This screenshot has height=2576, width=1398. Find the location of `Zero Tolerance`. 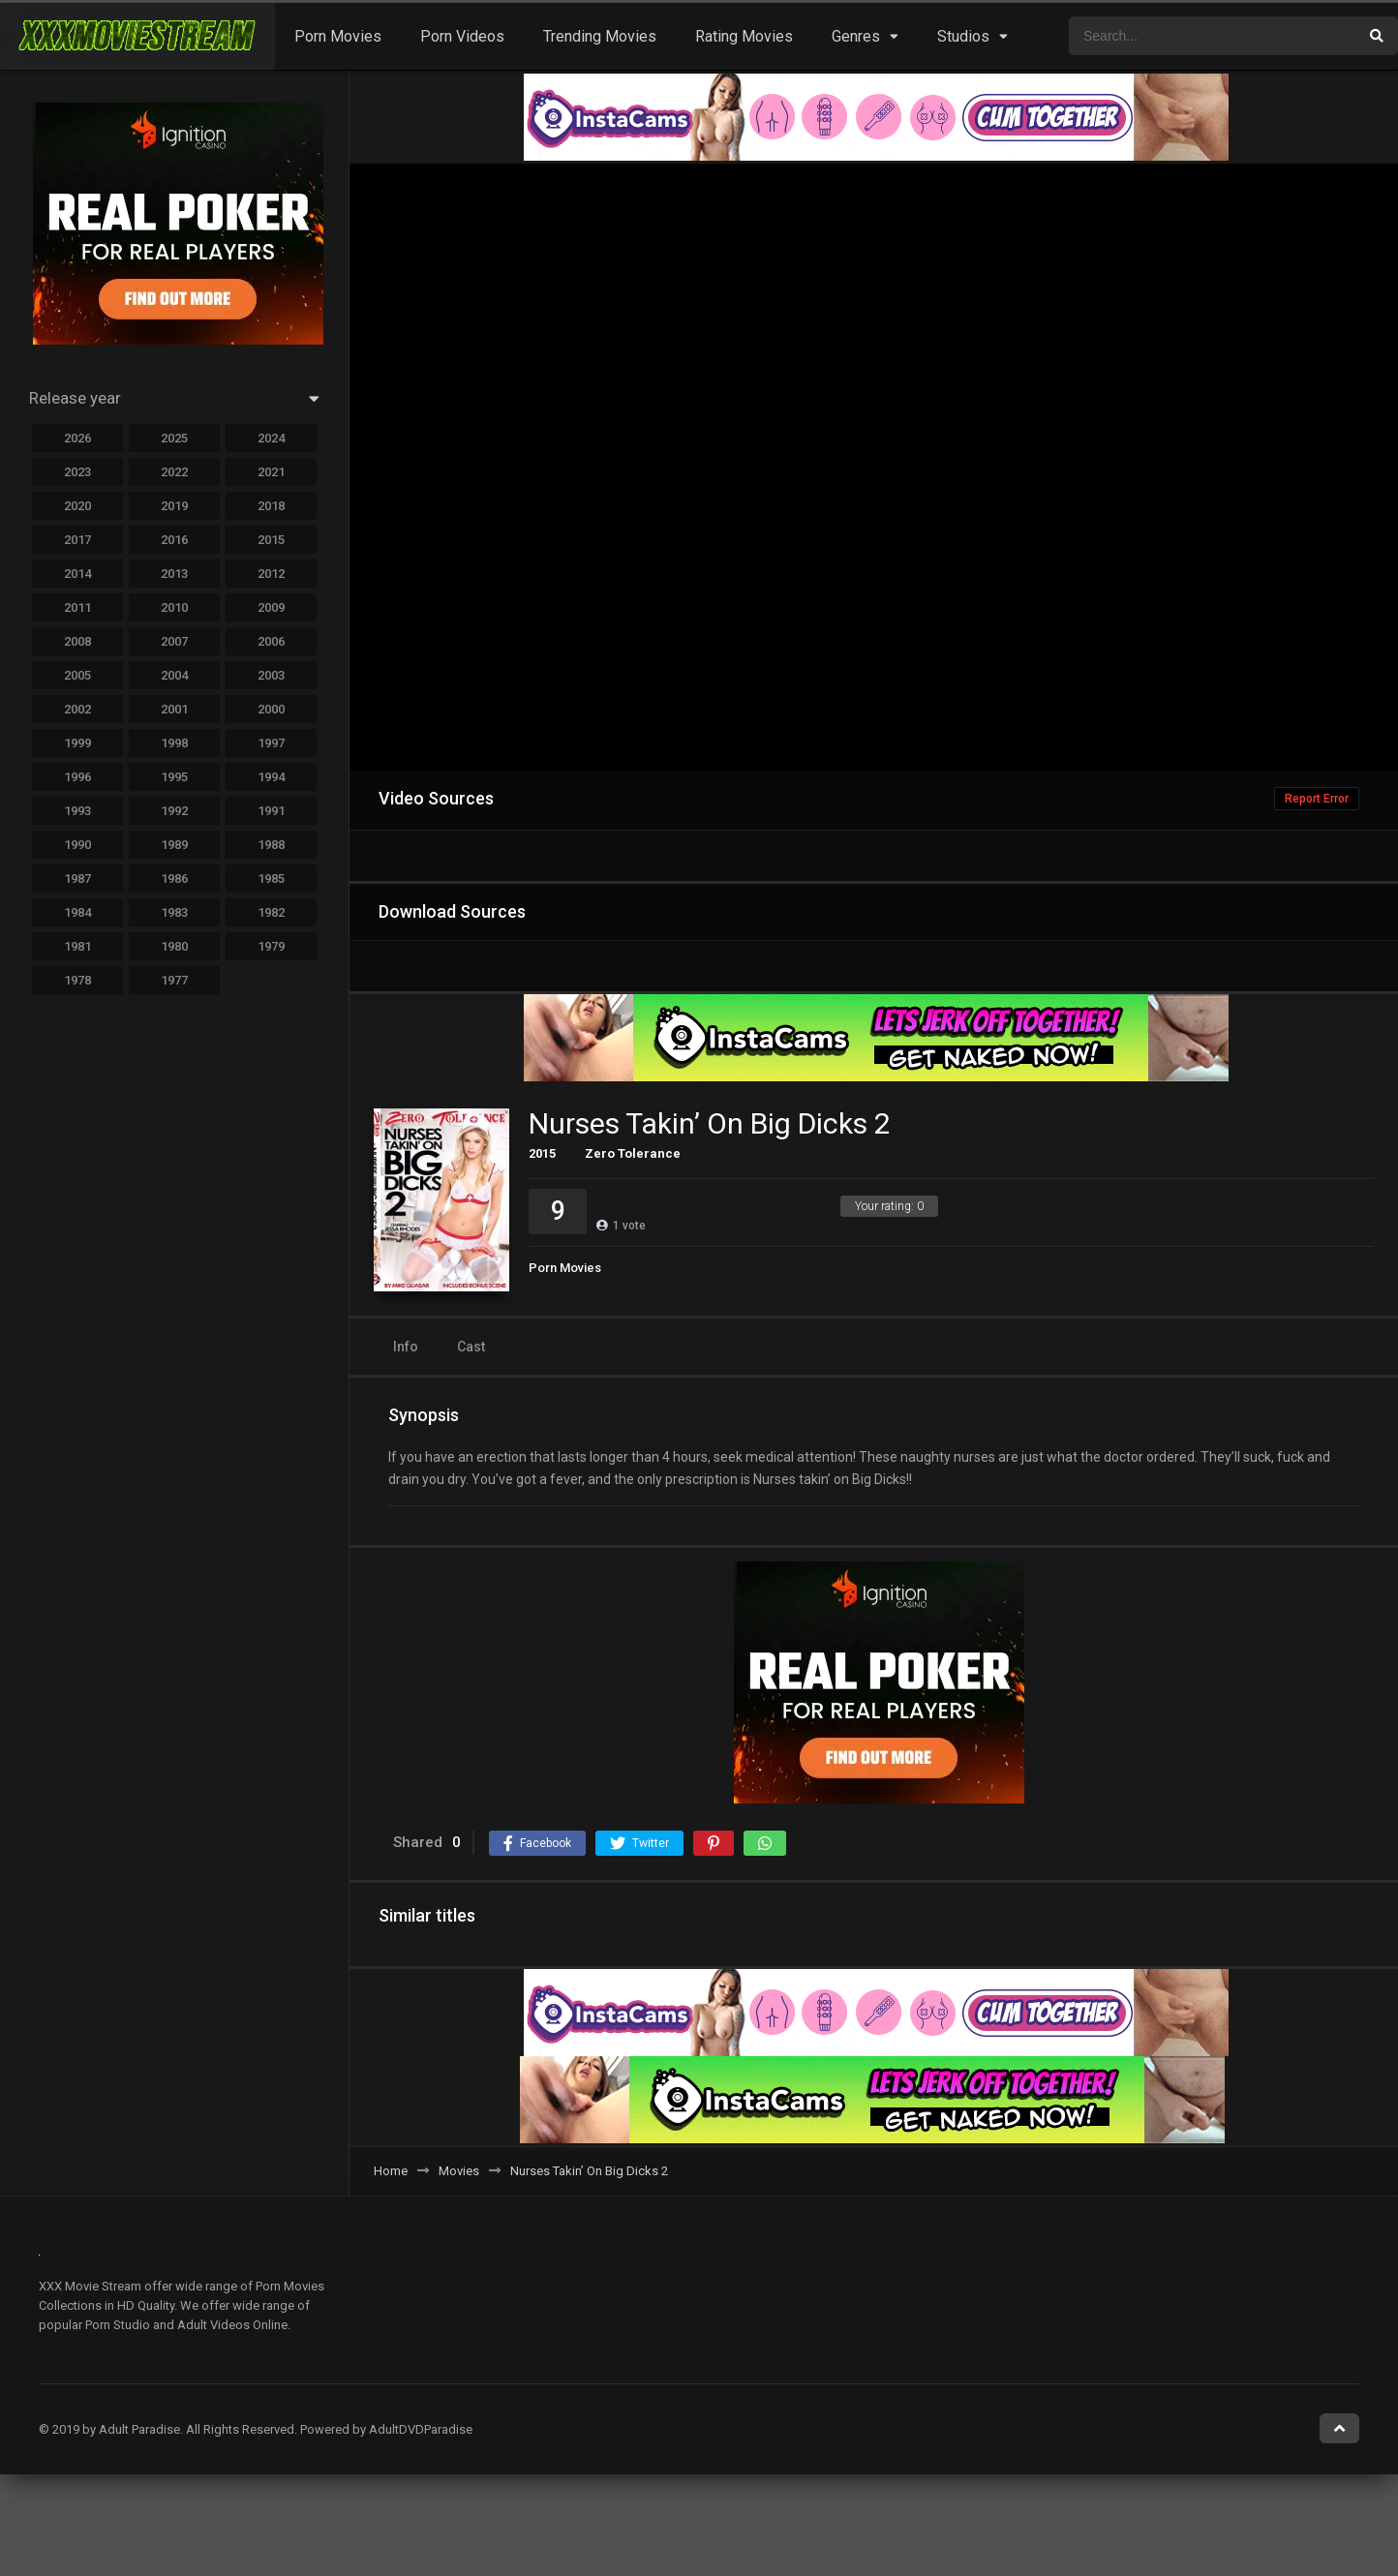

Zero Tolerance is located at coordinates (633, 1153).